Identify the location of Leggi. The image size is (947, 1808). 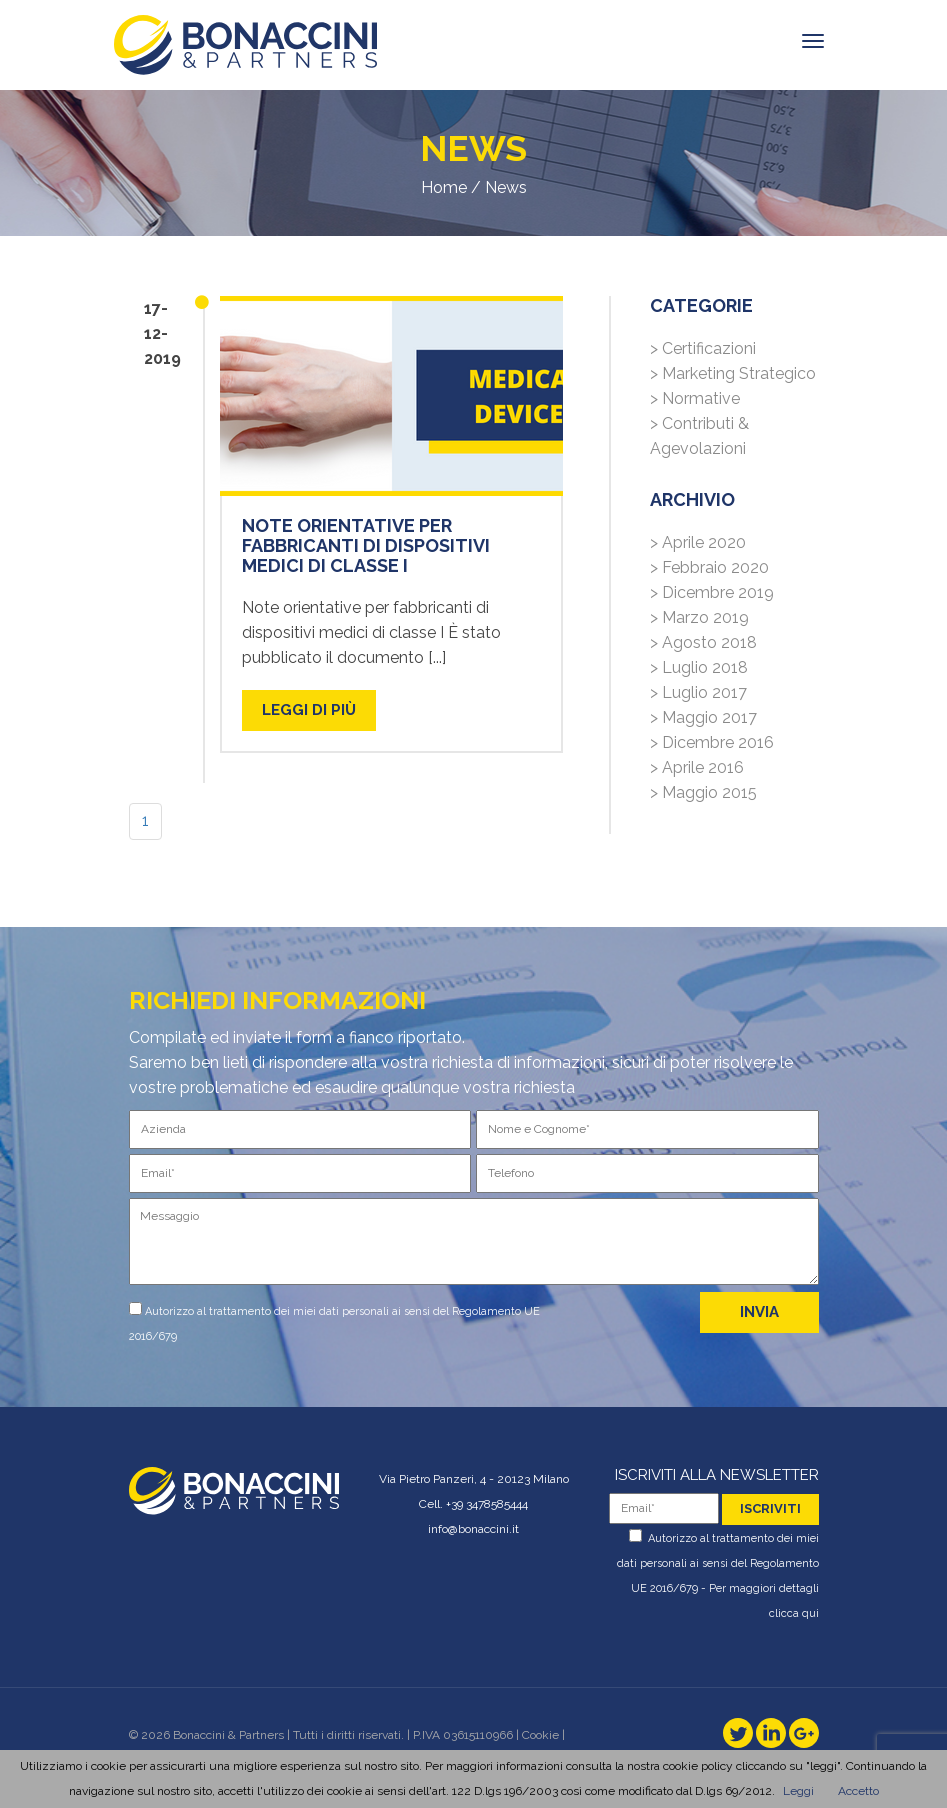
(798, 1791).